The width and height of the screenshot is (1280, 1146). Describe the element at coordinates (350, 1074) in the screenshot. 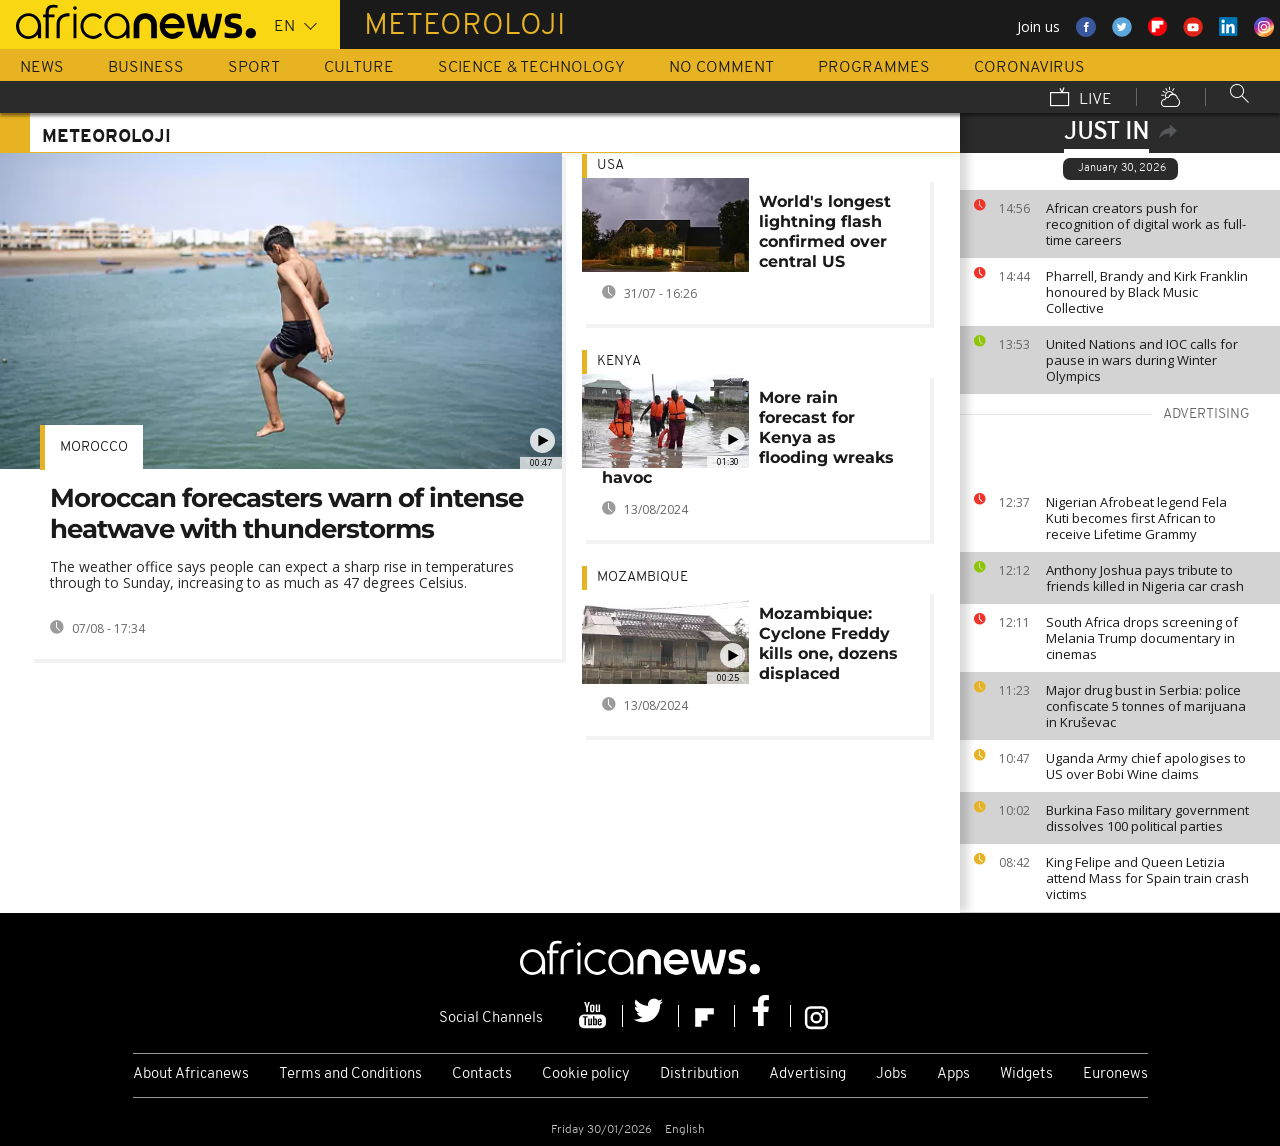

I see `Terms and Conditions` at that location.